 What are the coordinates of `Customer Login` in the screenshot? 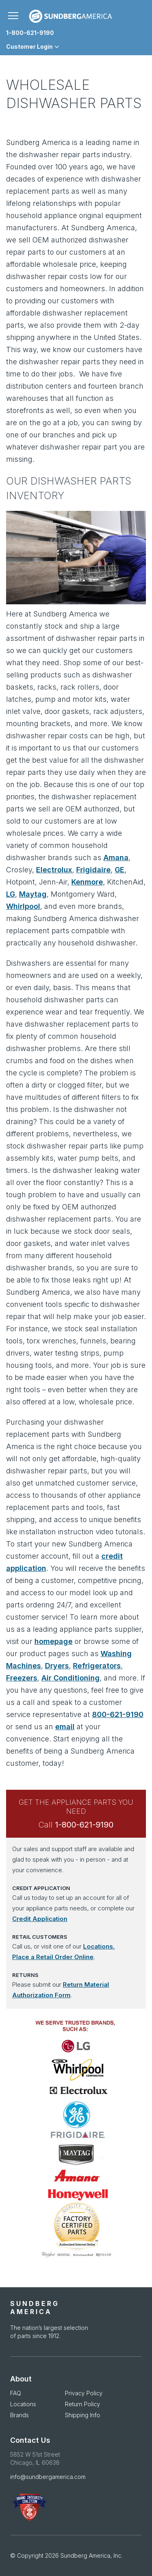 It's located at (29, 46).